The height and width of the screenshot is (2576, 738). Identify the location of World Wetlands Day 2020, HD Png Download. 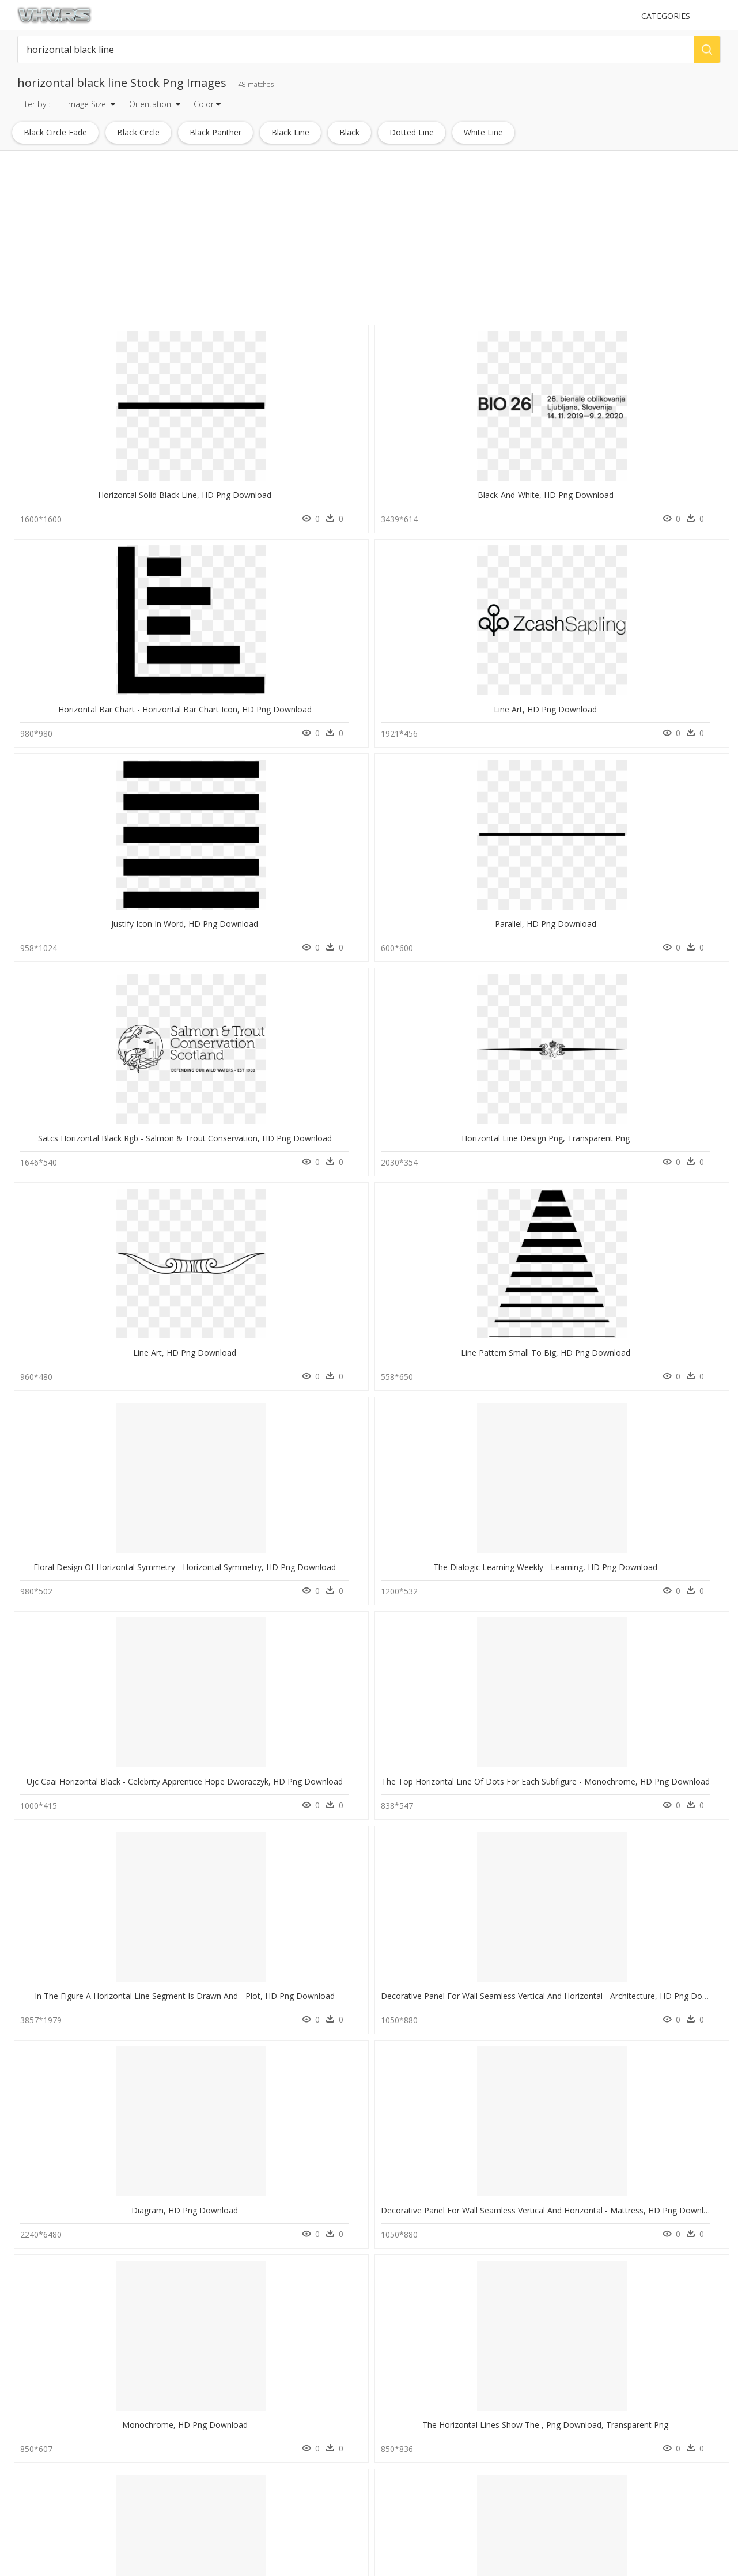
(250, 1234).